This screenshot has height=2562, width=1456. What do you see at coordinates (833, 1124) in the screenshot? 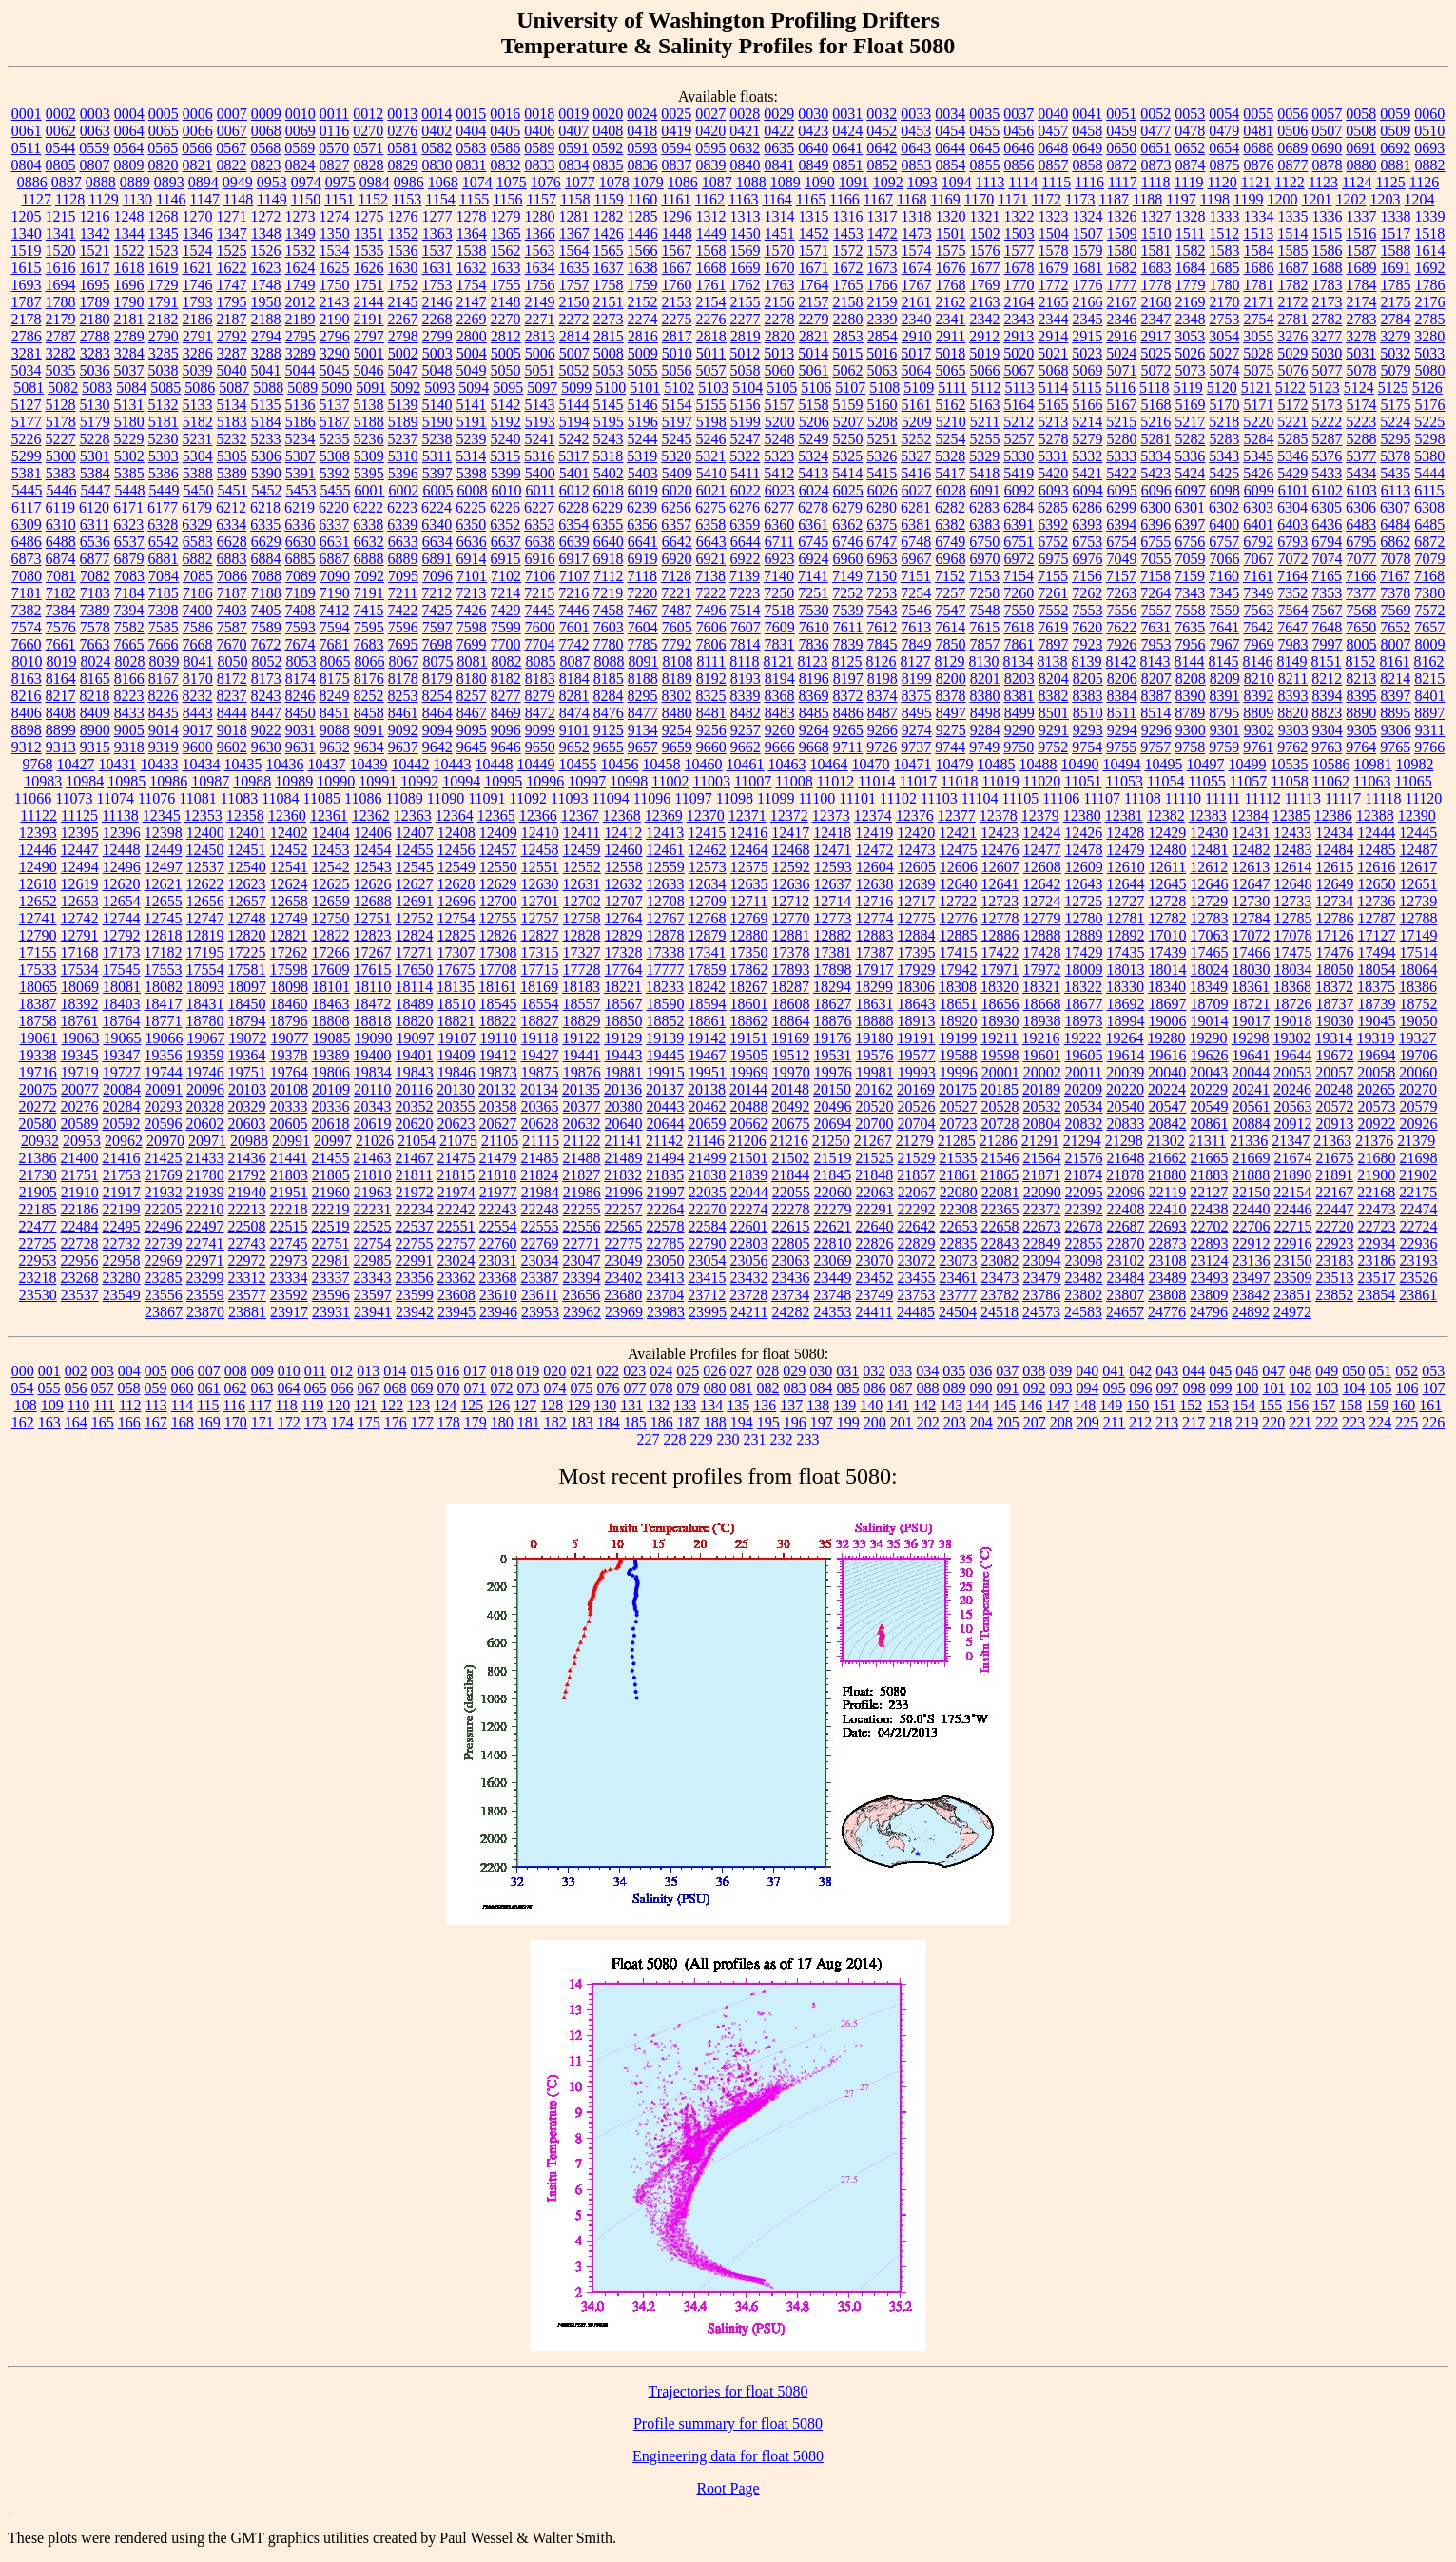
I see `20694` at bounding box center [833, 1124].